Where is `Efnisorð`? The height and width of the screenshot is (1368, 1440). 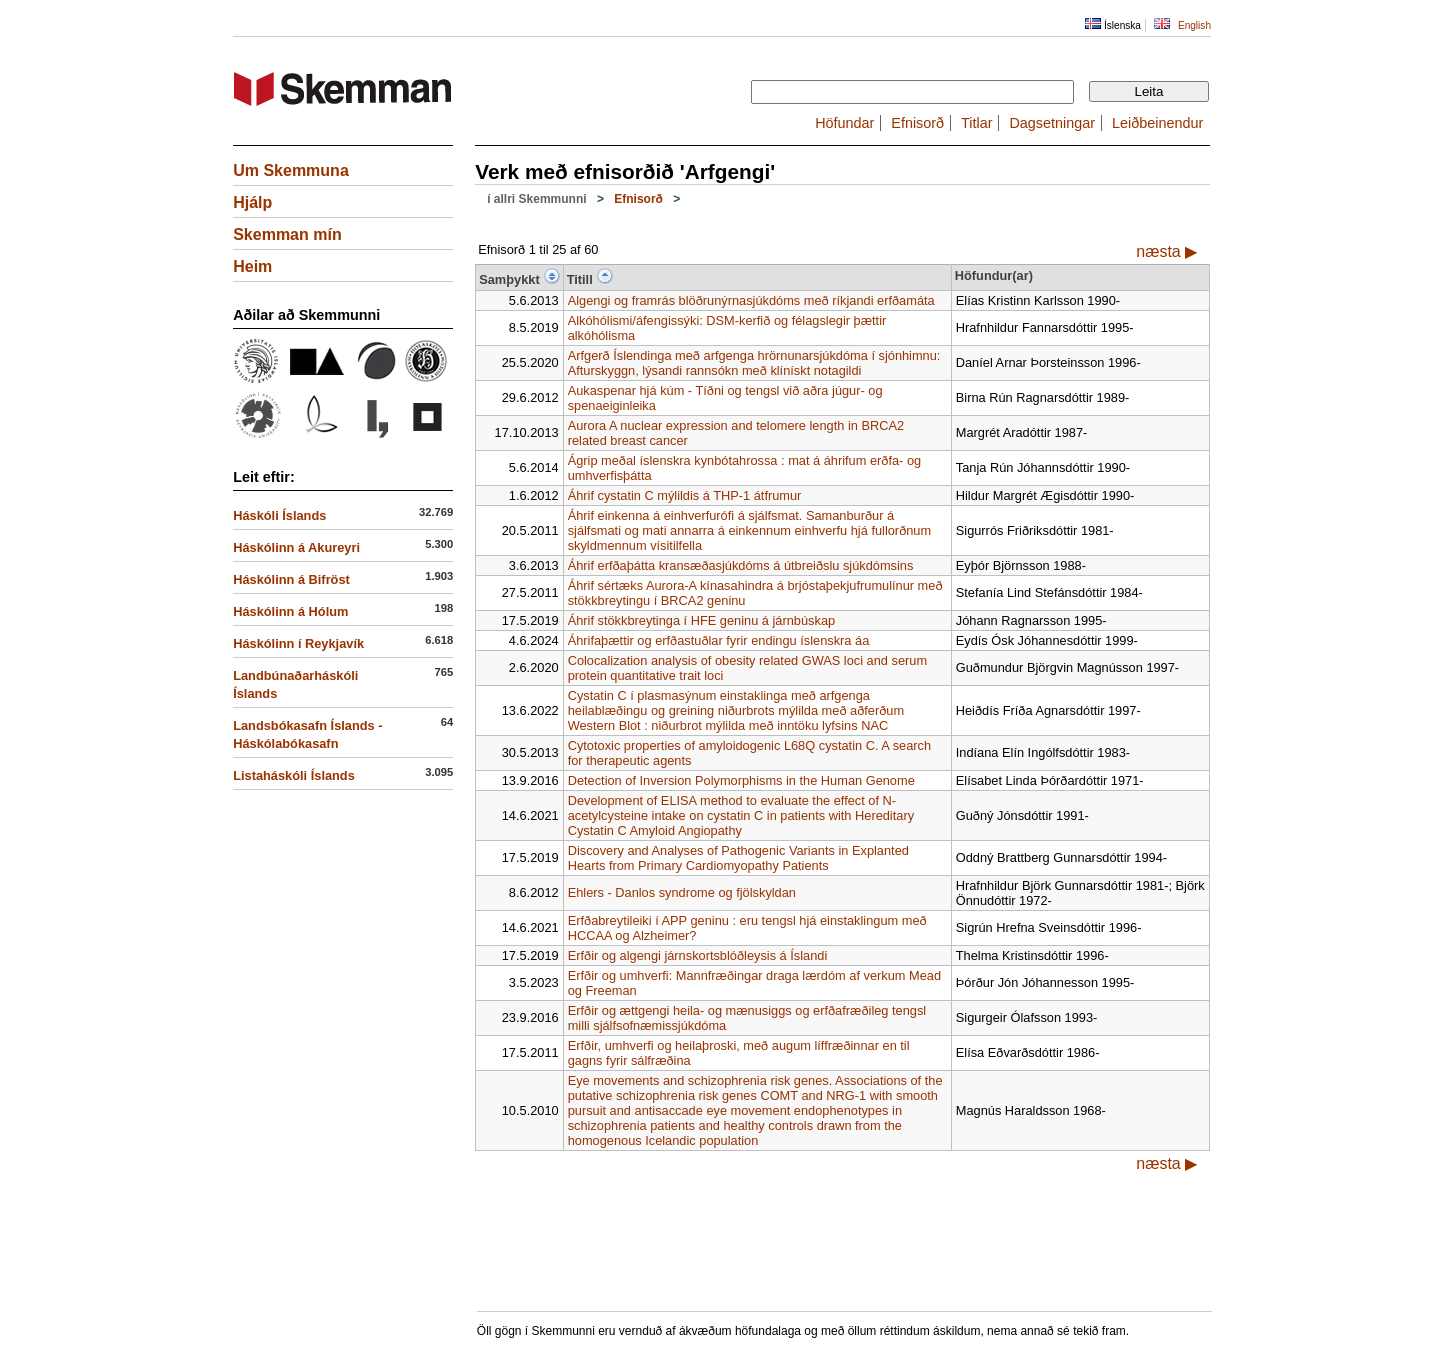 Efnisorð is located at coordinates (917, 123).